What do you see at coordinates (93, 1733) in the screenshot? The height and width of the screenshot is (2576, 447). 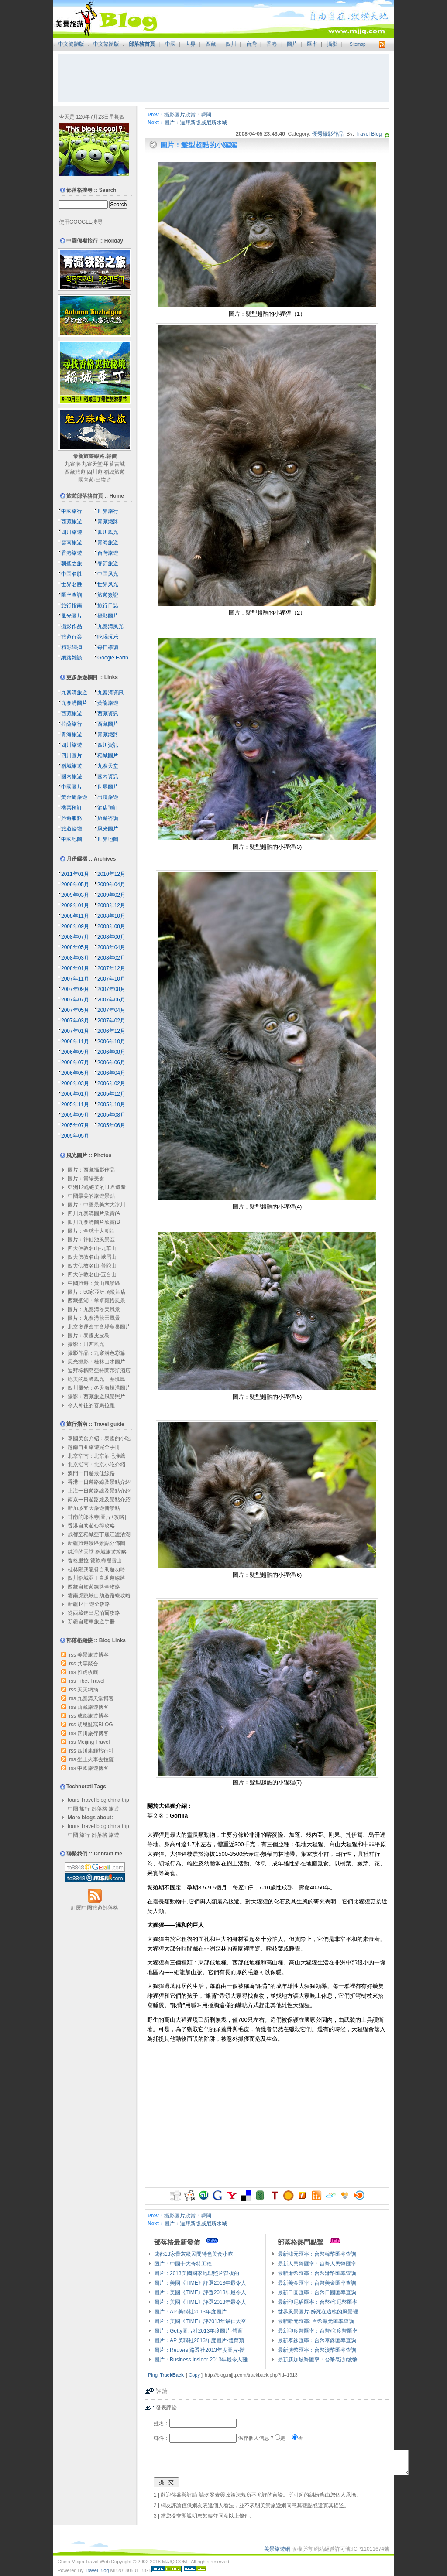 I see `四川旅行博客` at bounding box center [93, 1733].